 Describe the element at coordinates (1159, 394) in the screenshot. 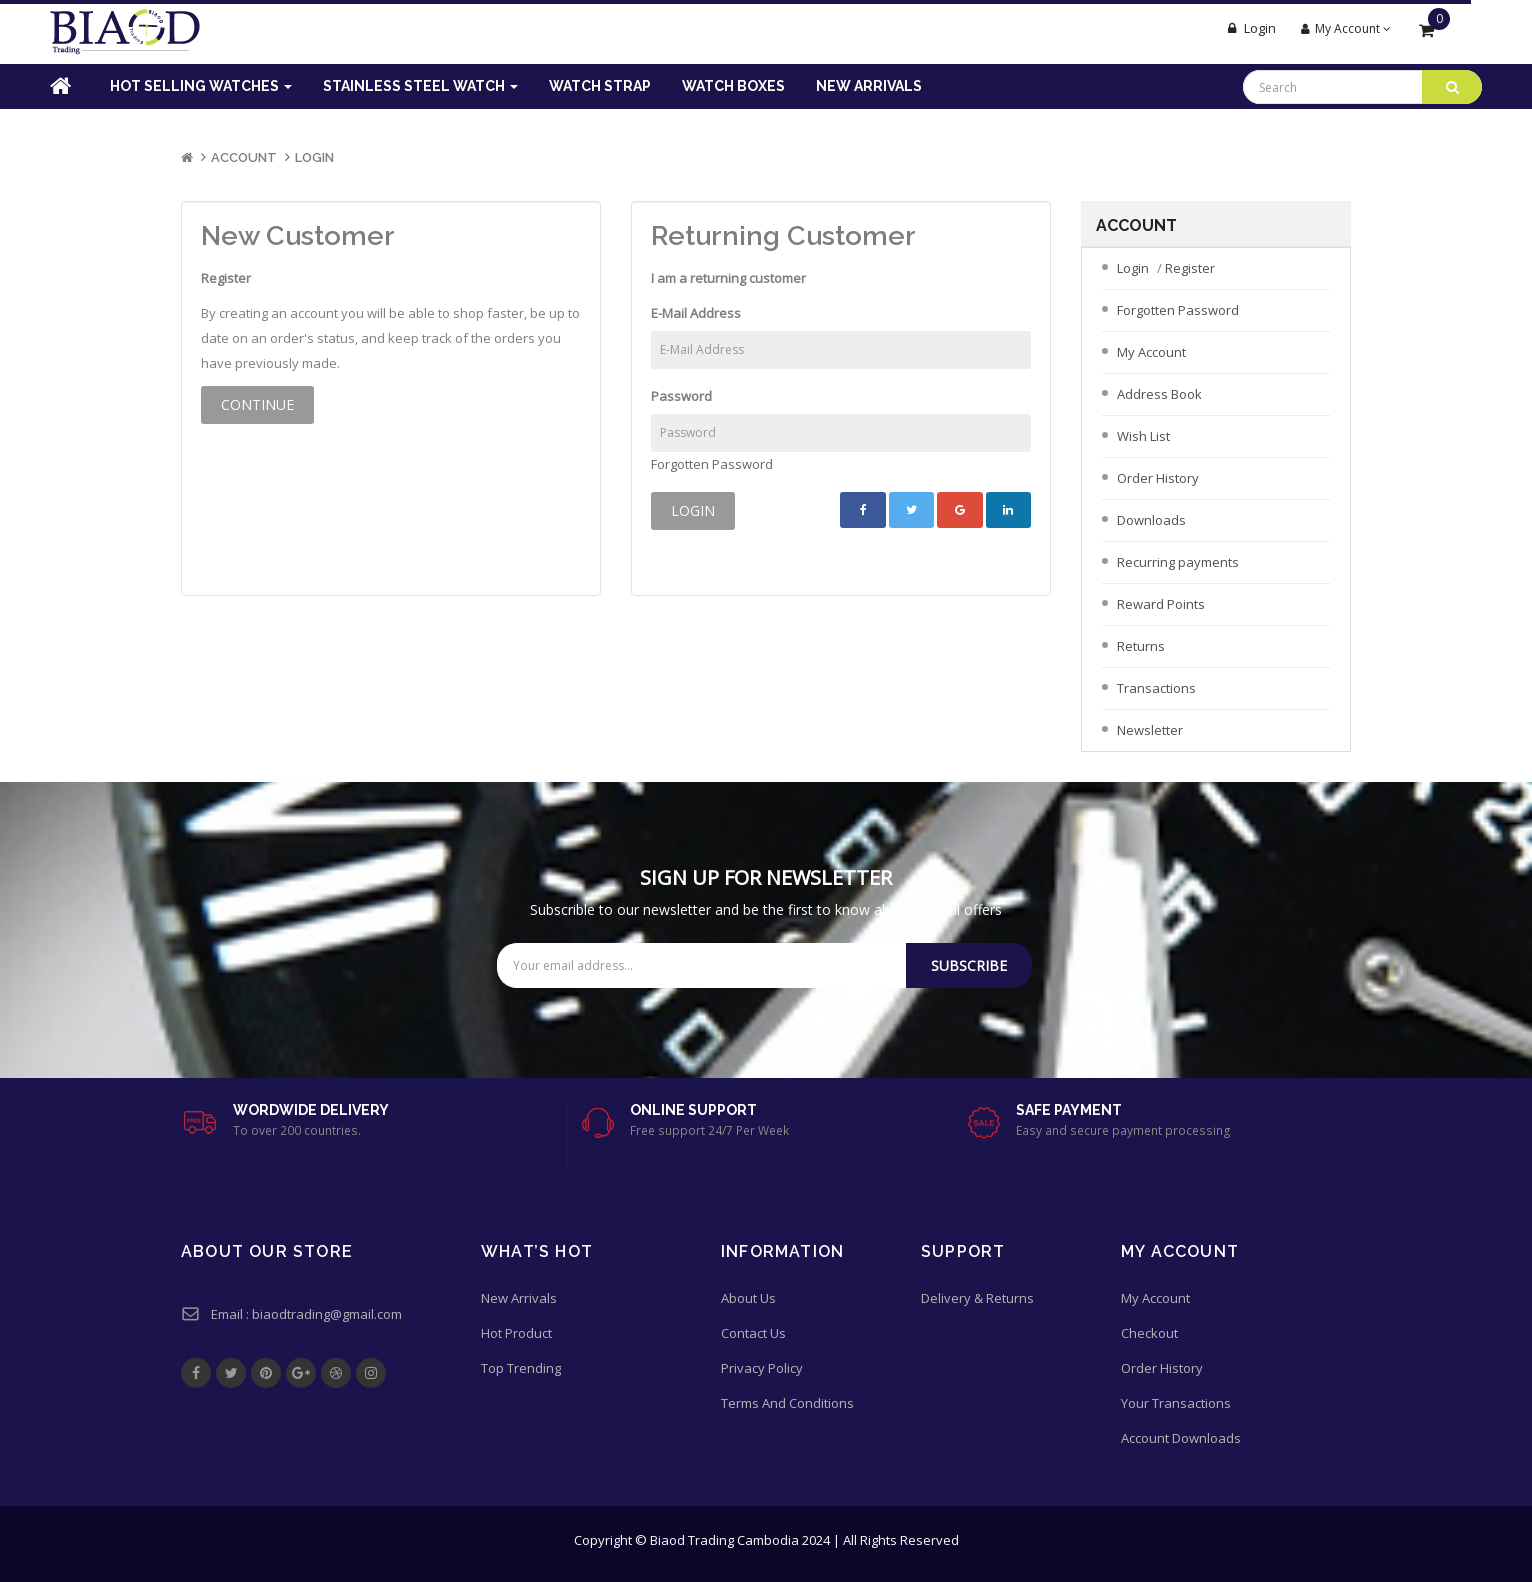

I see `Address Book` at that location.